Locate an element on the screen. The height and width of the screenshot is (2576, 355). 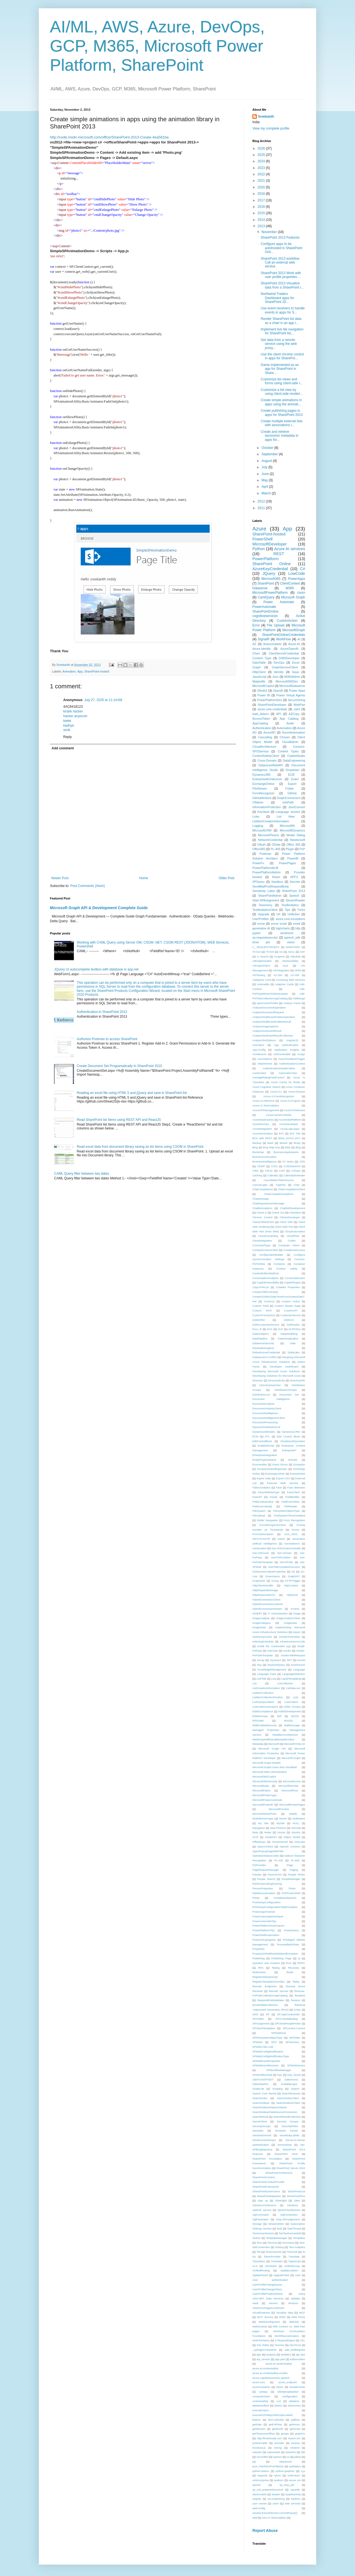
Post Comments (Atom) is located at coordinates (87, 886).